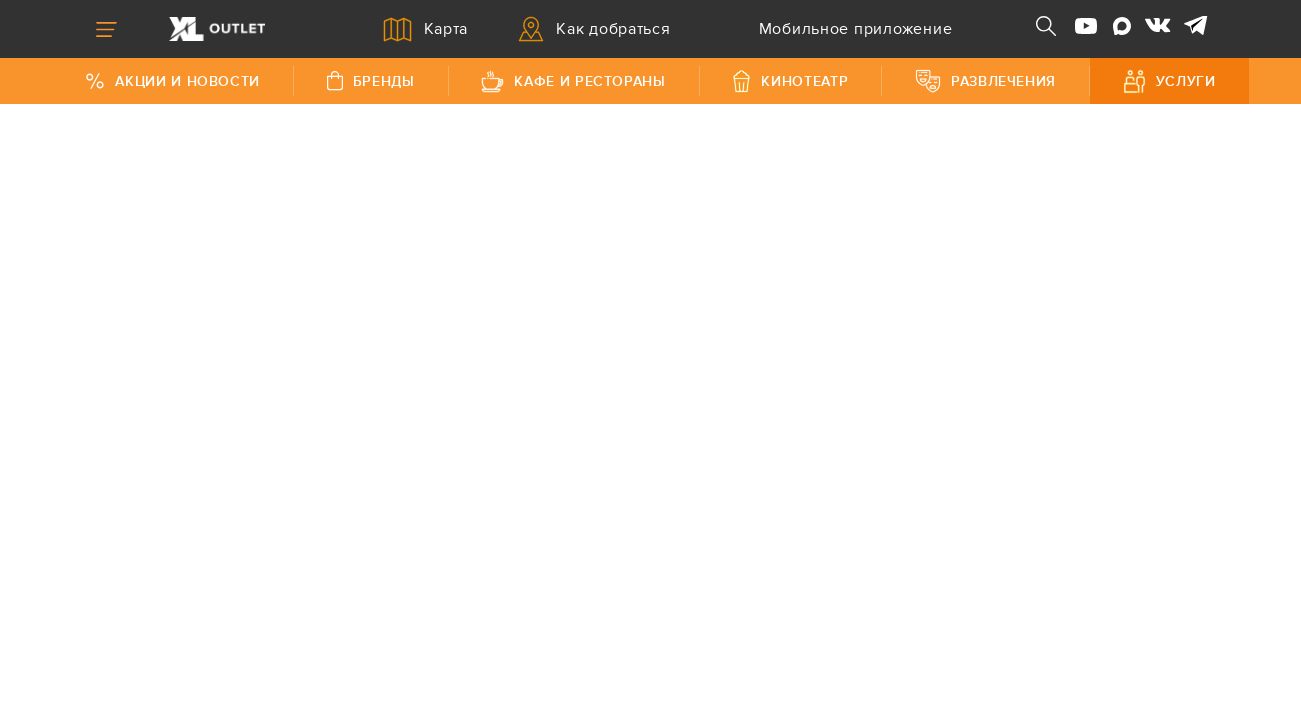 This screenshot has height=720, width=1301. What do you see at coordinates (1169, 81) in the screenshot?
I see `Услуги` at bounding box center [1169, 81].